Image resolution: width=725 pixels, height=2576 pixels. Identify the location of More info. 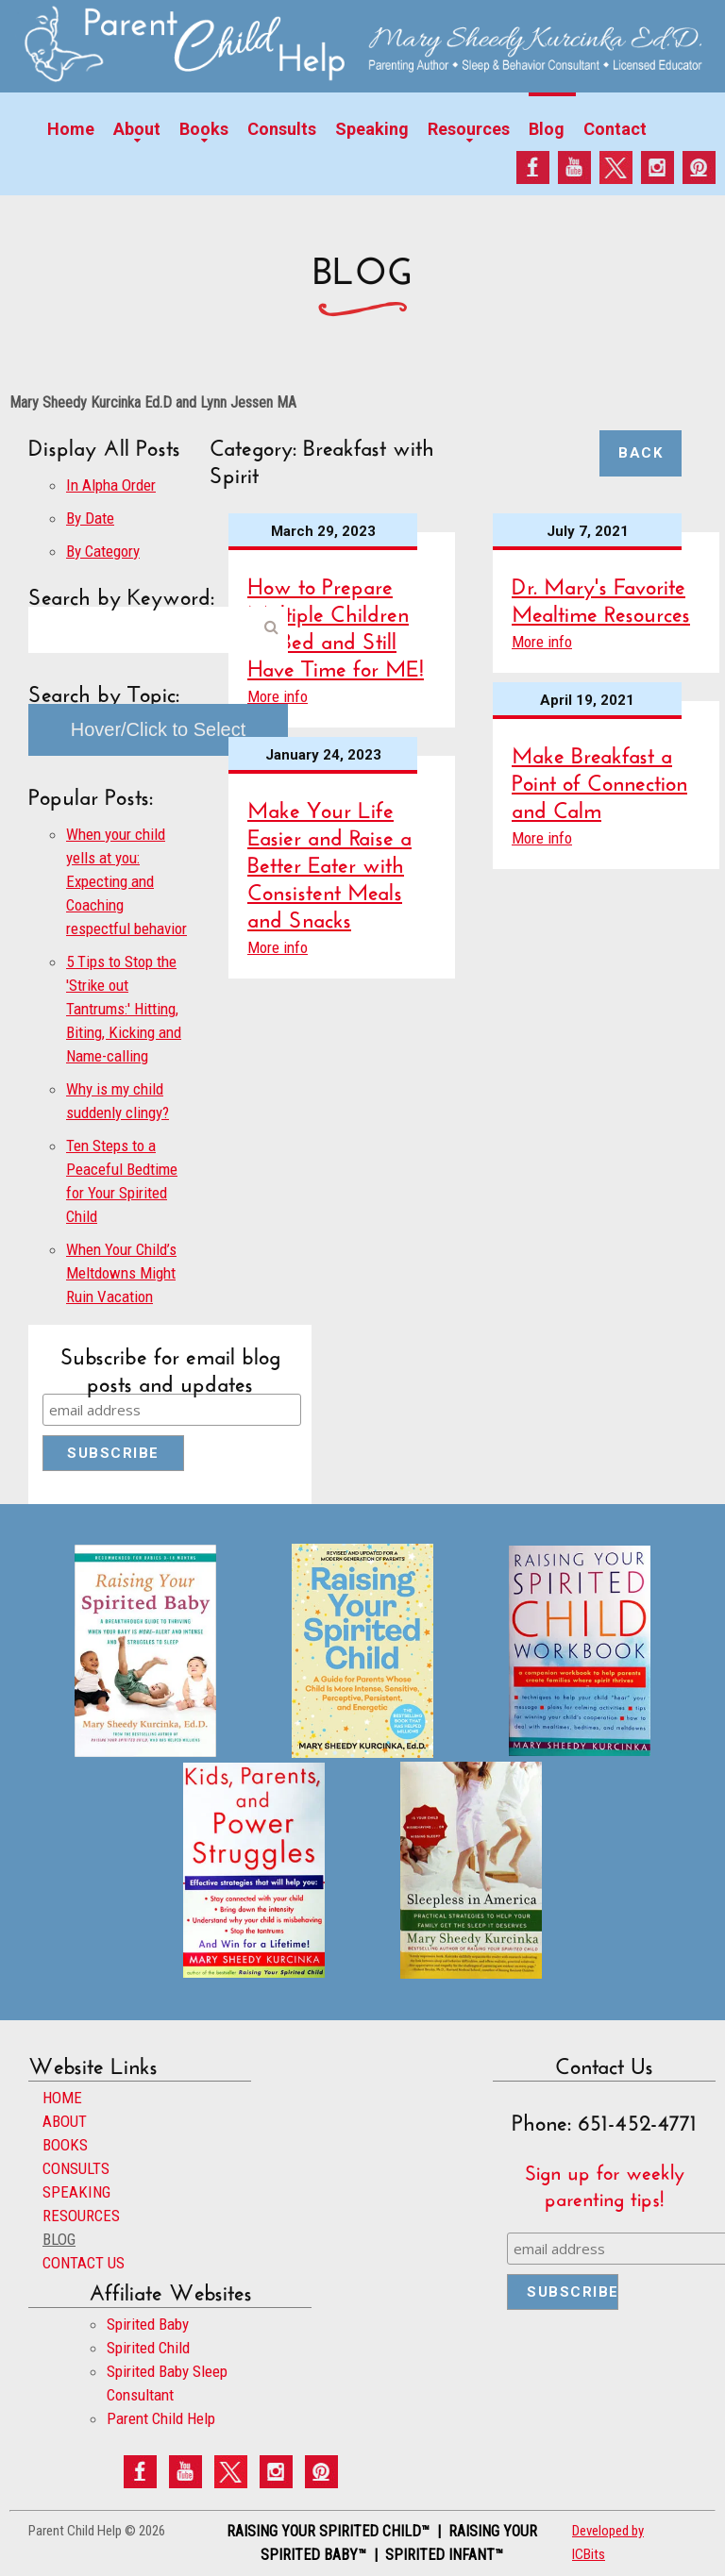
(277, 696).